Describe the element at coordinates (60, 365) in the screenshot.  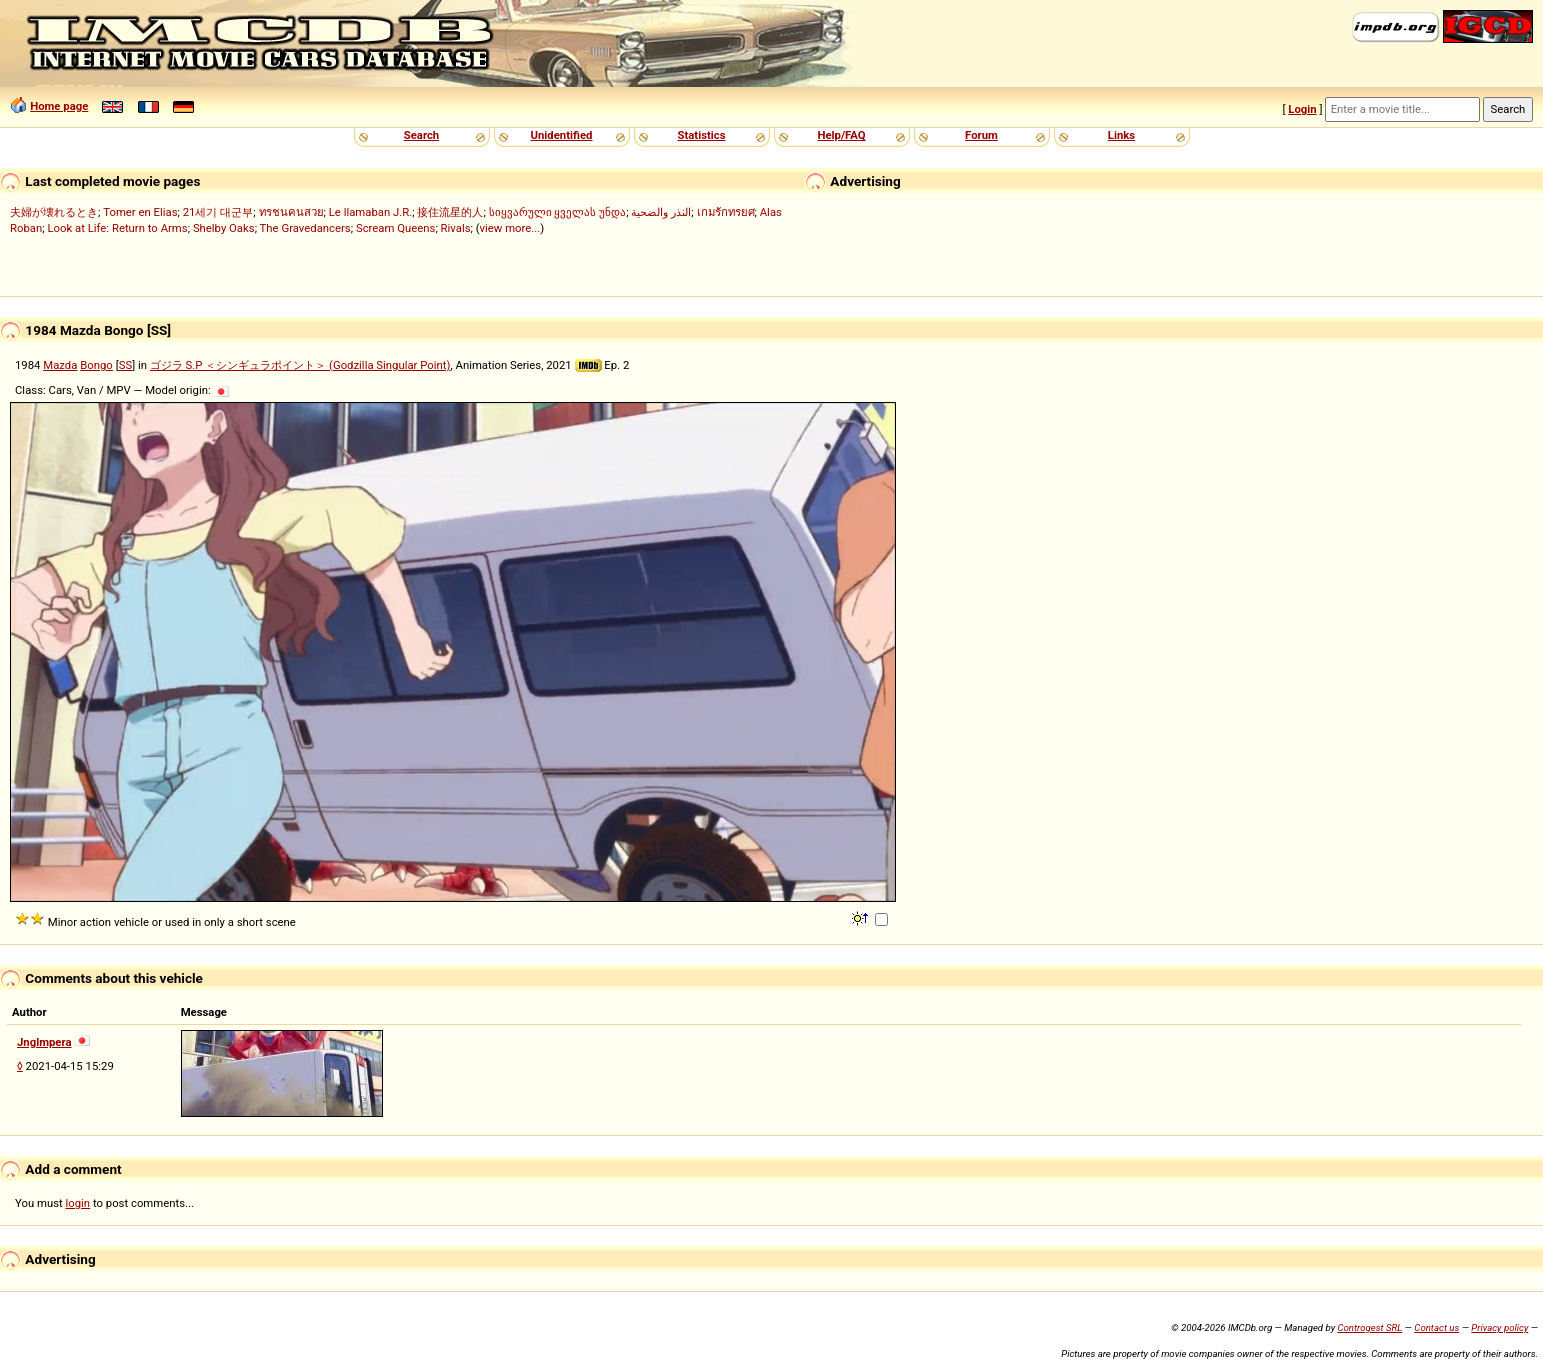
I see `Mazda` at that location.